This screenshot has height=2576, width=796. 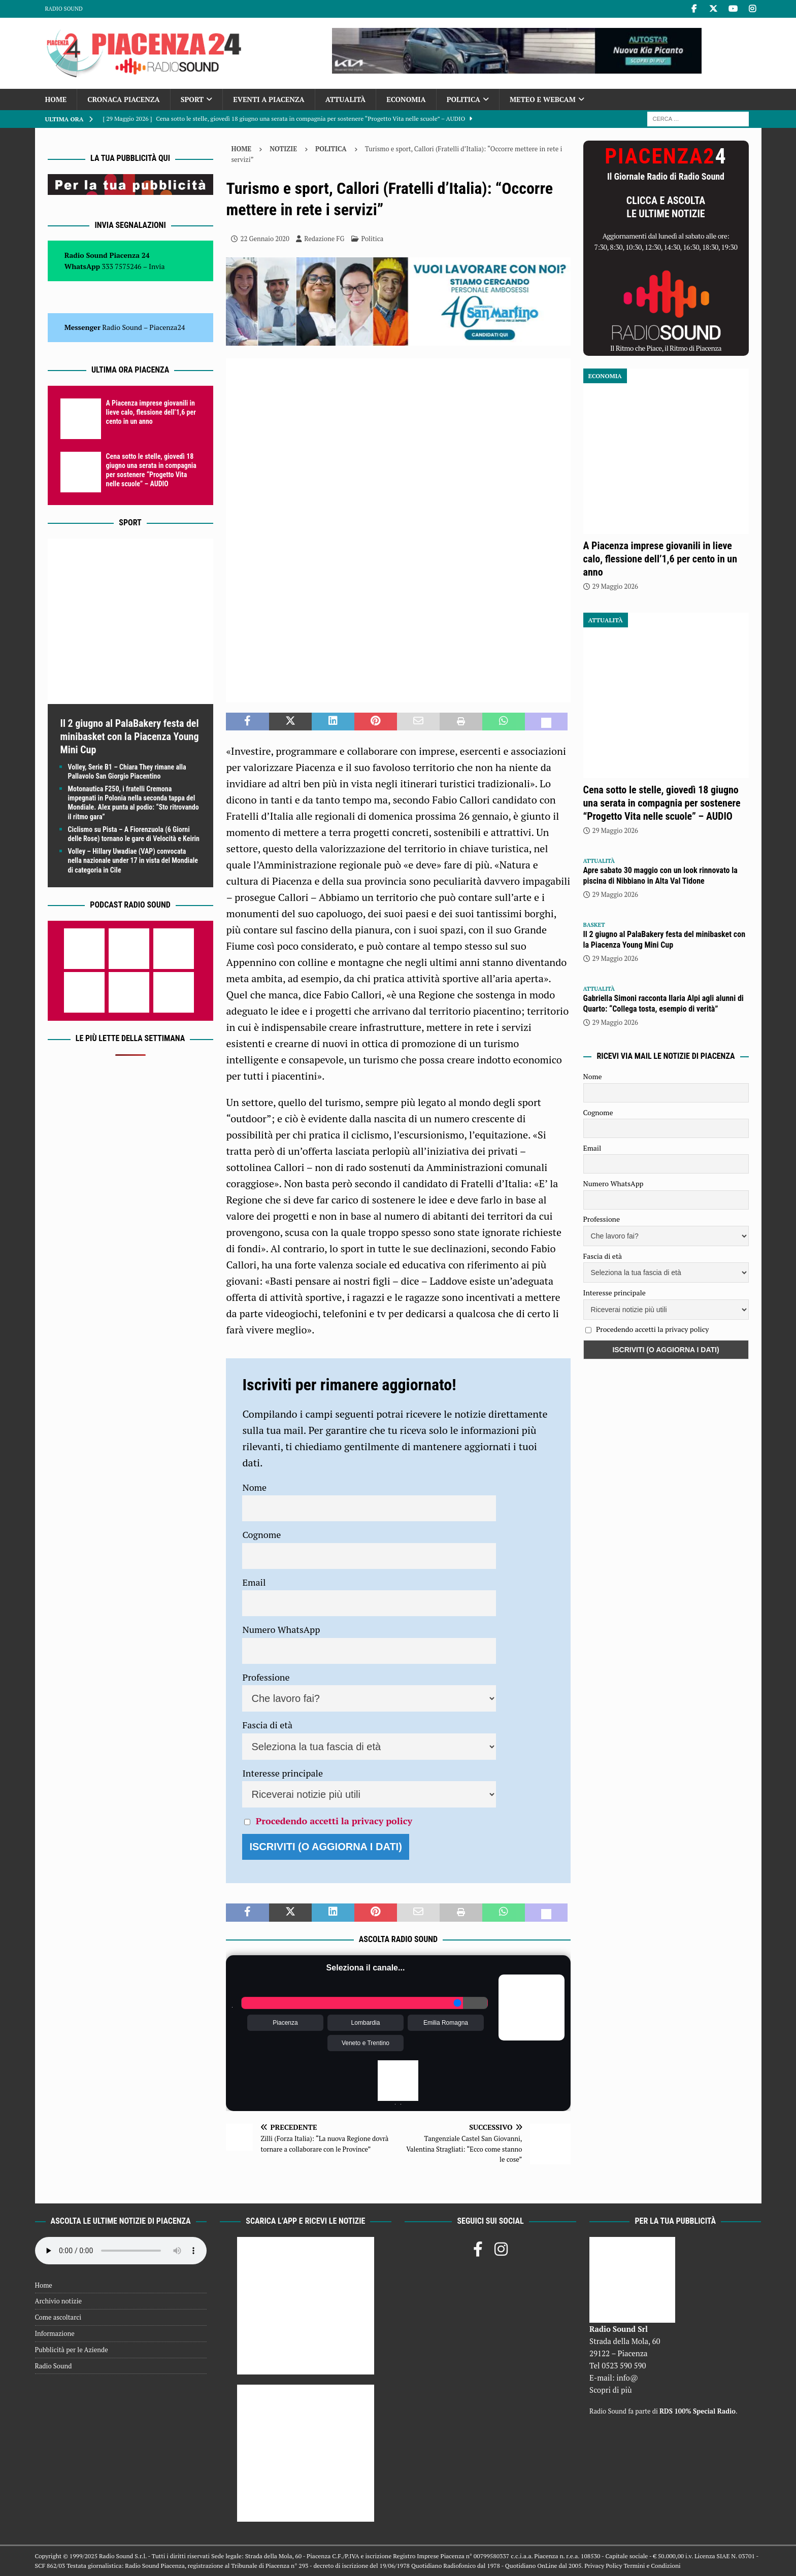 I want to click on Procedendo accetti la privacy policy, so click(x=334, y=1821).